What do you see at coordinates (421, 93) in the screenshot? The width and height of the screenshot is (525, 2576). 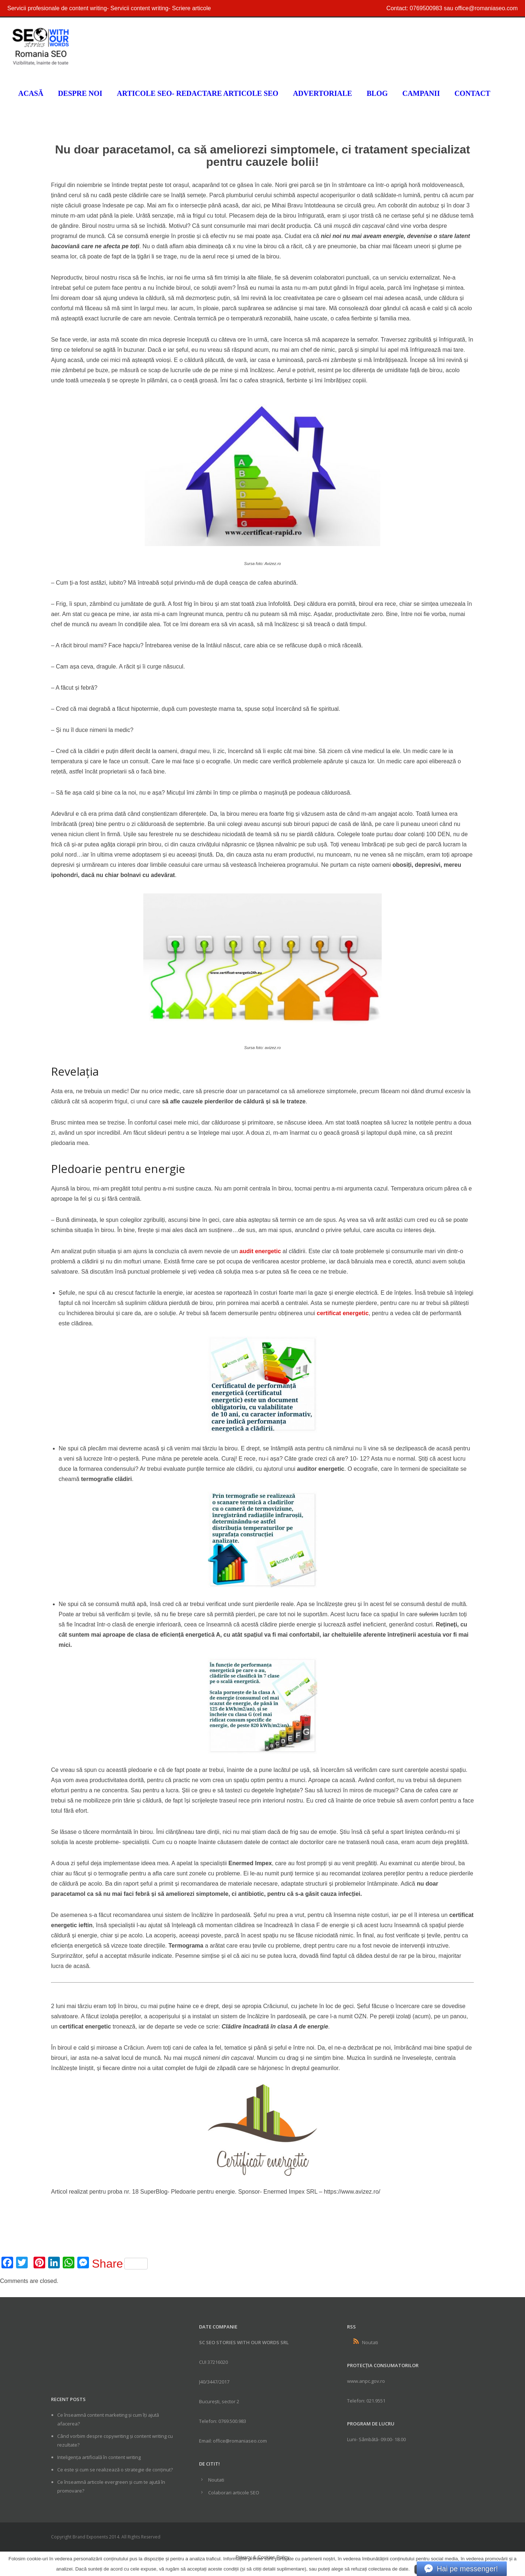 I see `Campanii` at bounding box center [421, 93].